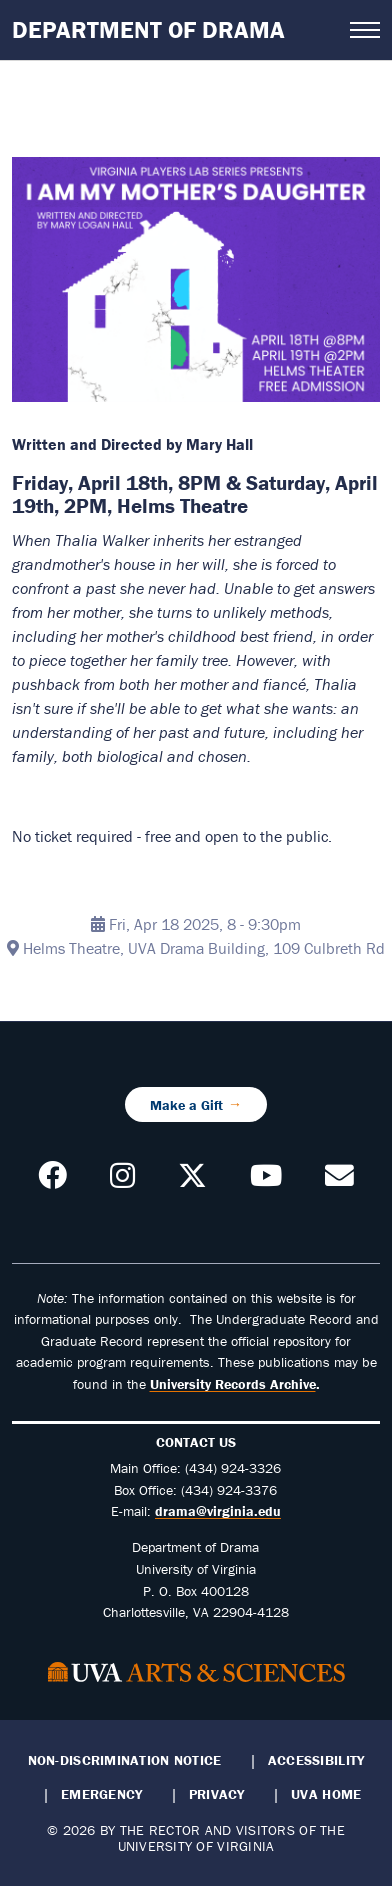 This screenshot has height=1887, width=392. Describe the element at coordinates (101, 1794) in the screenshot. I see `Emergency` at that location.